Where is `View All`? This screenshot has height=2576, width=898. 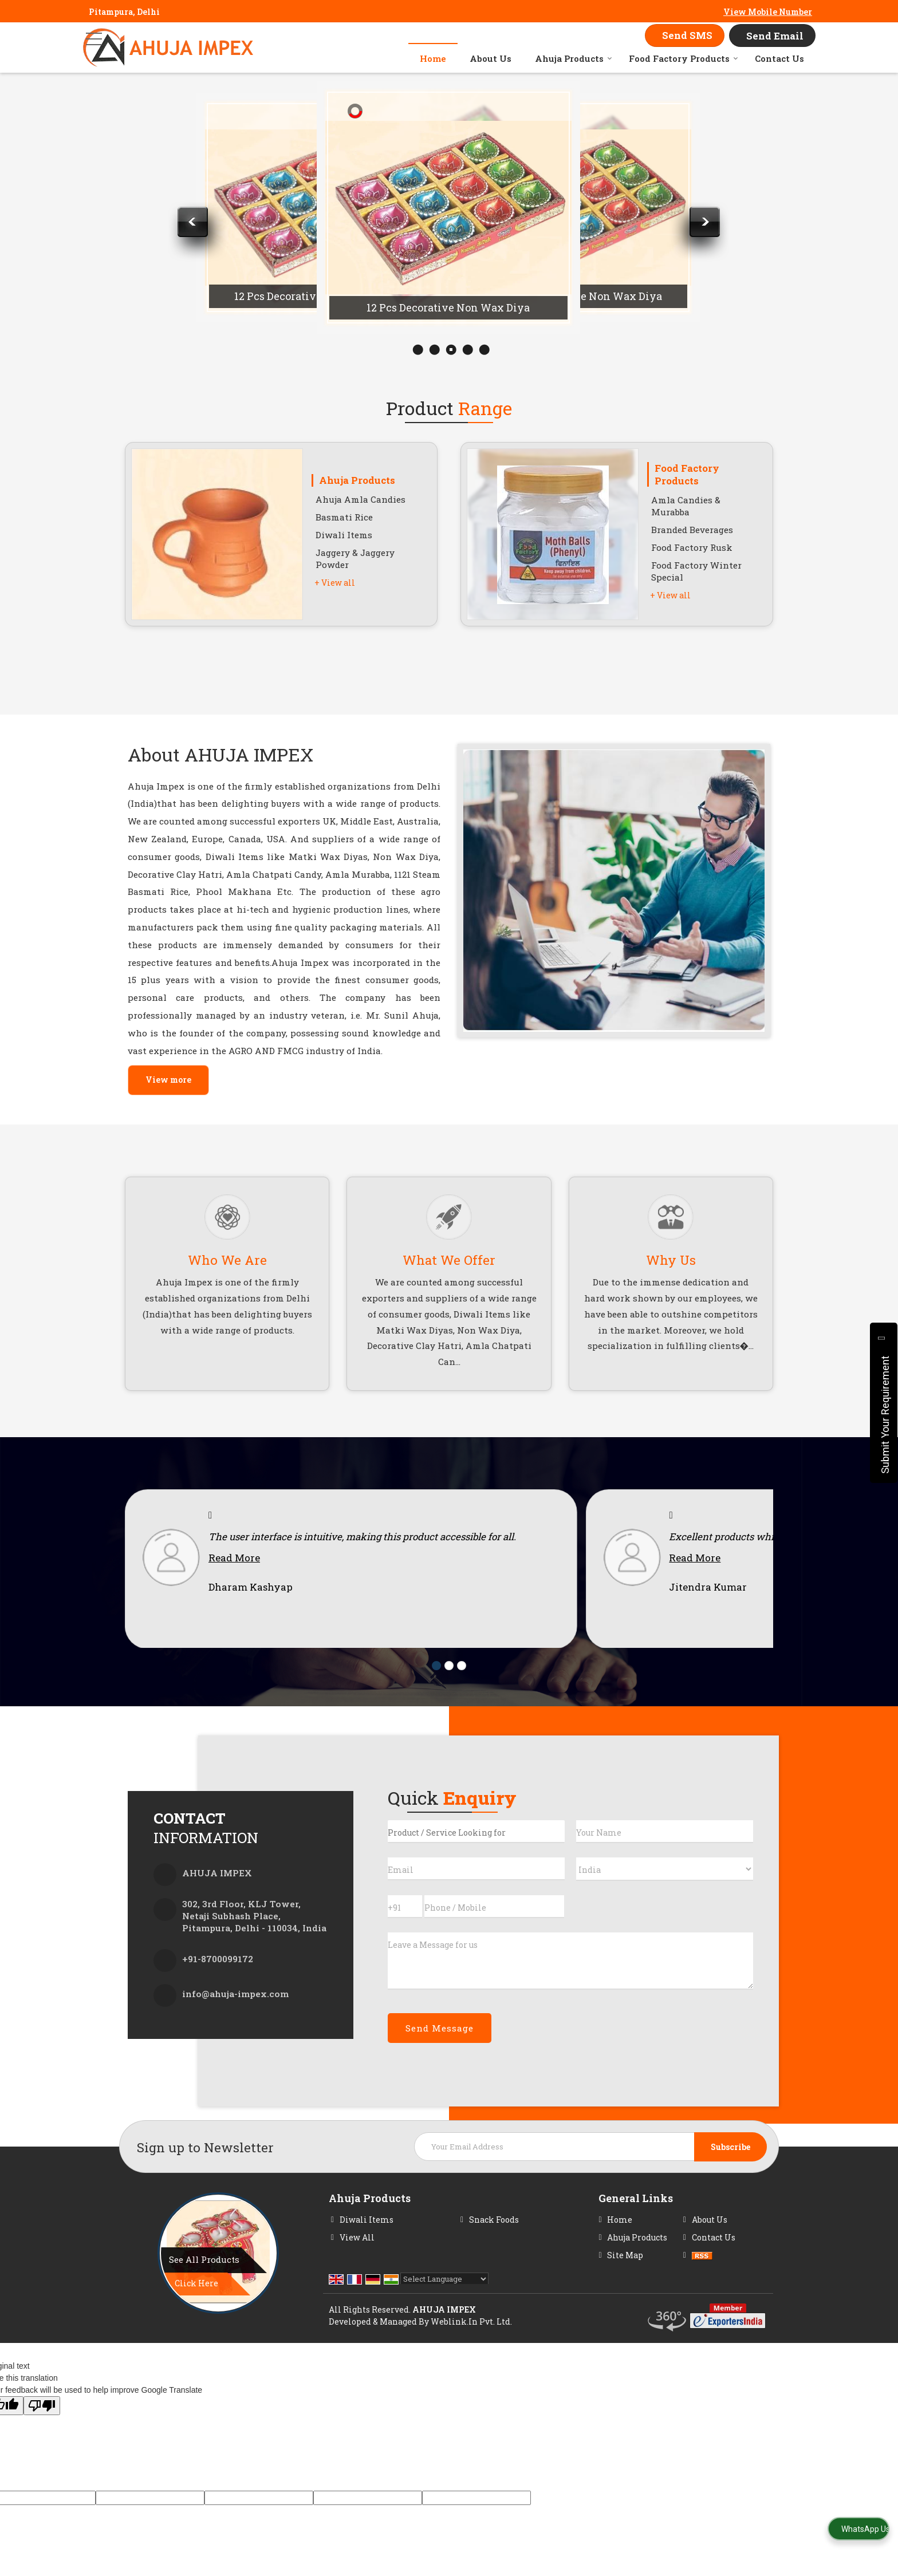
View All is located at coordinates (357, 2254).